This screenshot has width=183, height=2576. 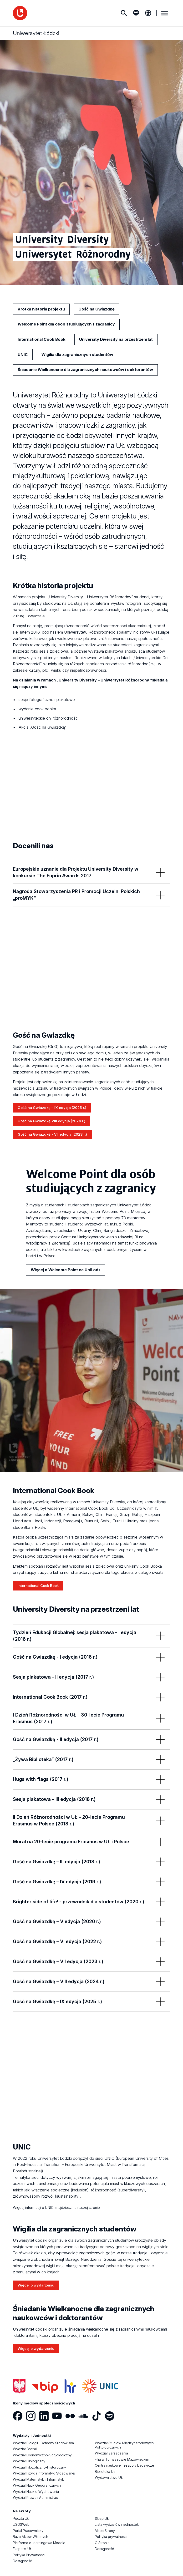 What do you see at coordinates (164, 13) in the screenshot?
I see `MENU` at bounding box center [164, 13].